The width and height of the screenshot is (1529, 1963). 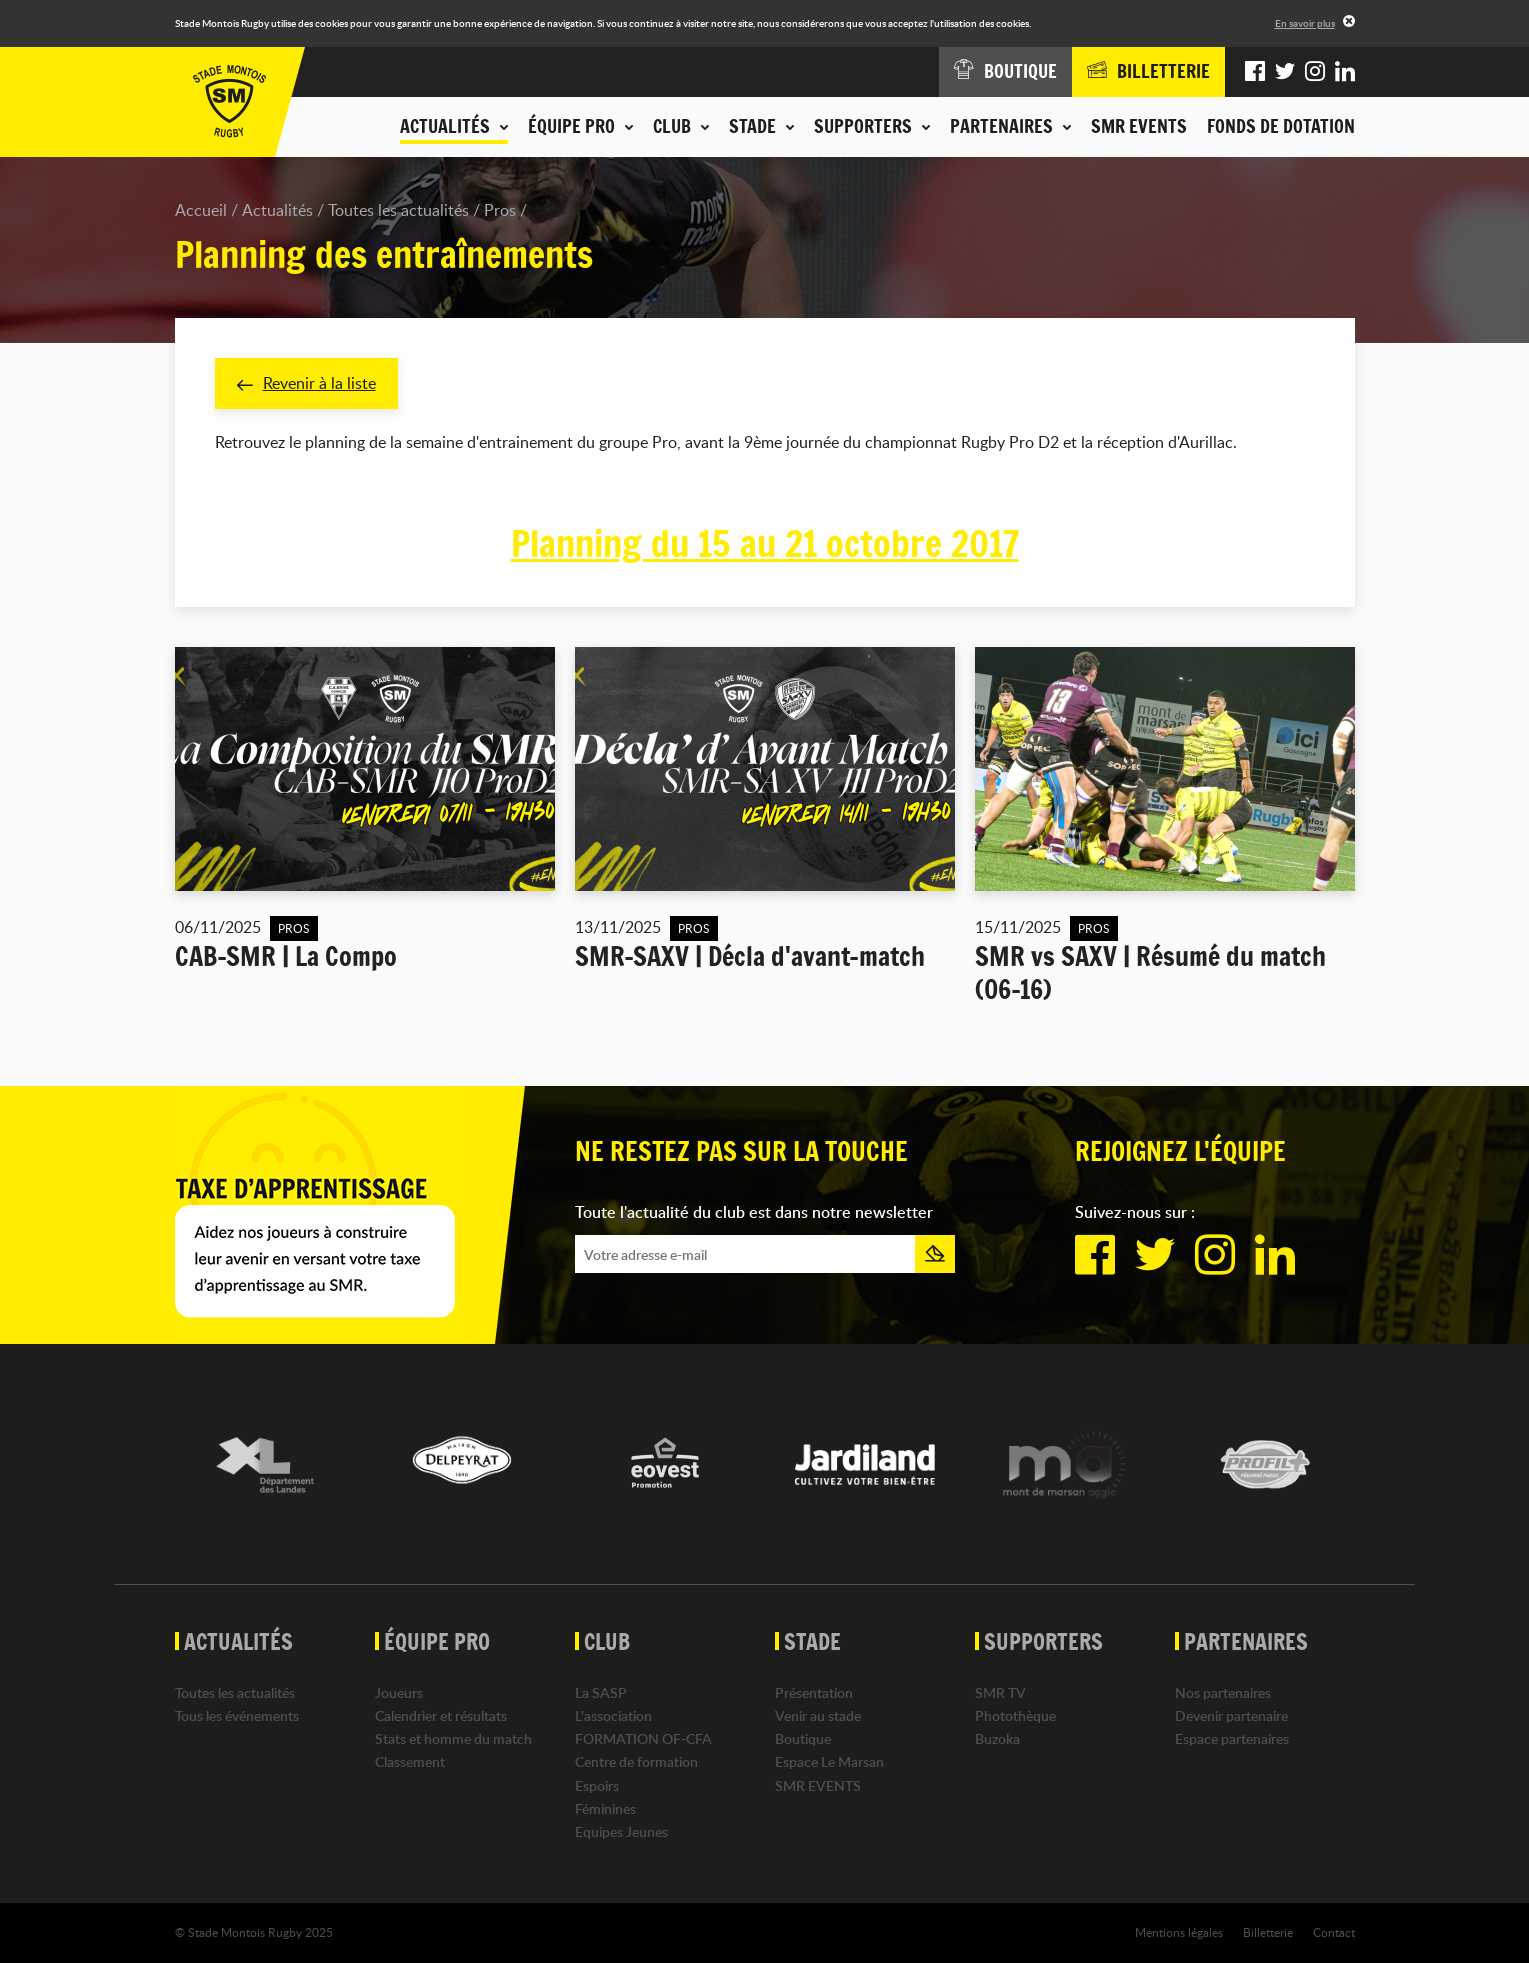 What do you see at coordinates (621, 1831) in the screenshot?
I see `Equipes Jeunes` at bounding box center [621, 1831].